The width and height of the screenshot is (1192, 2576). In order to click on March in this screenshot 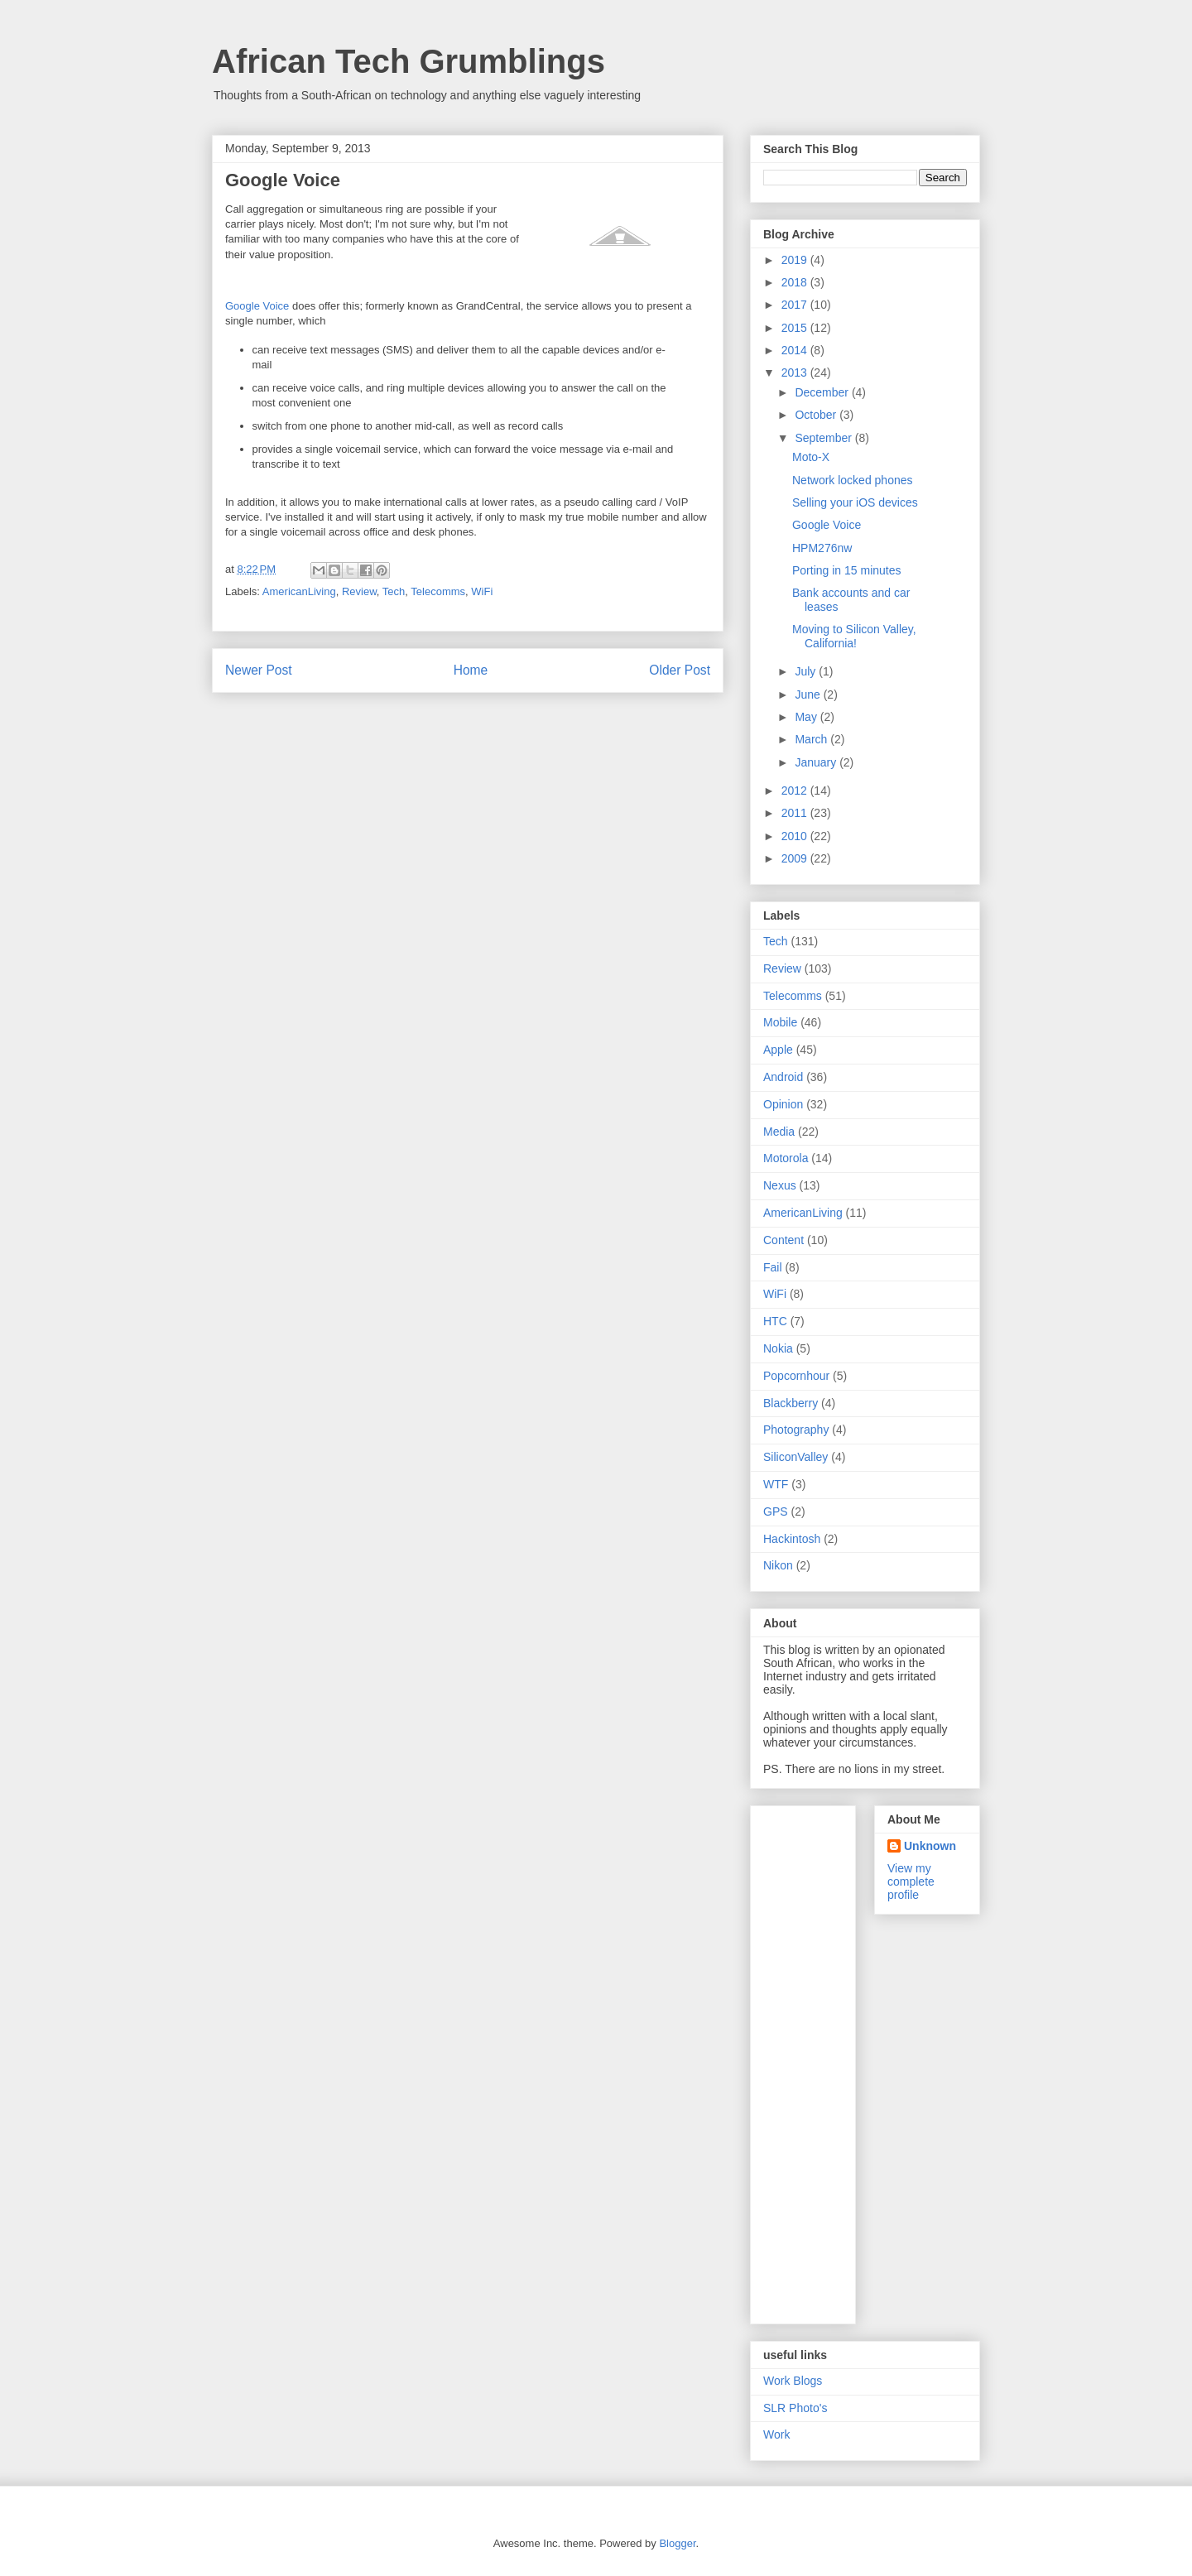, I will do `click(812, 739)`.